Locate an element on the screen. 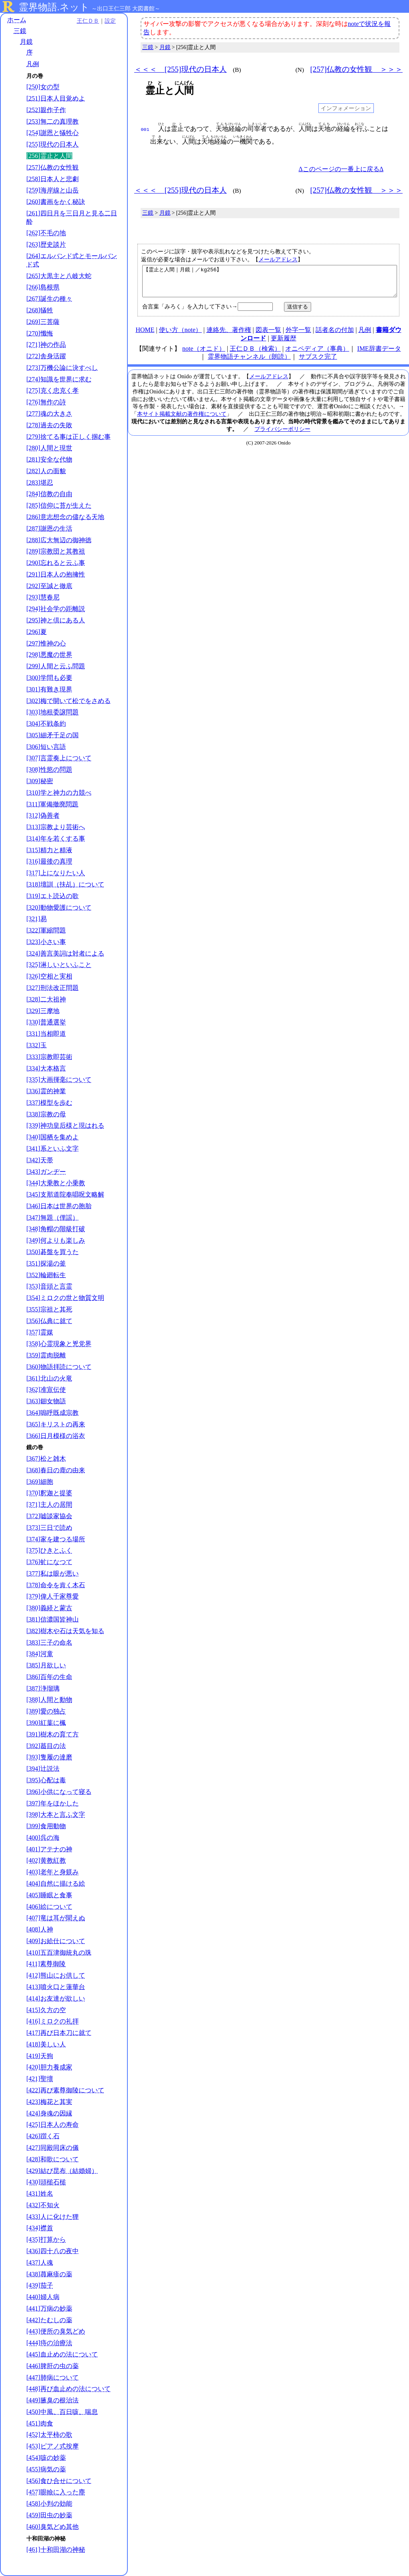 The image size is (409, 2576). [338]宗教の母 is located at coordinates (46, 1114).